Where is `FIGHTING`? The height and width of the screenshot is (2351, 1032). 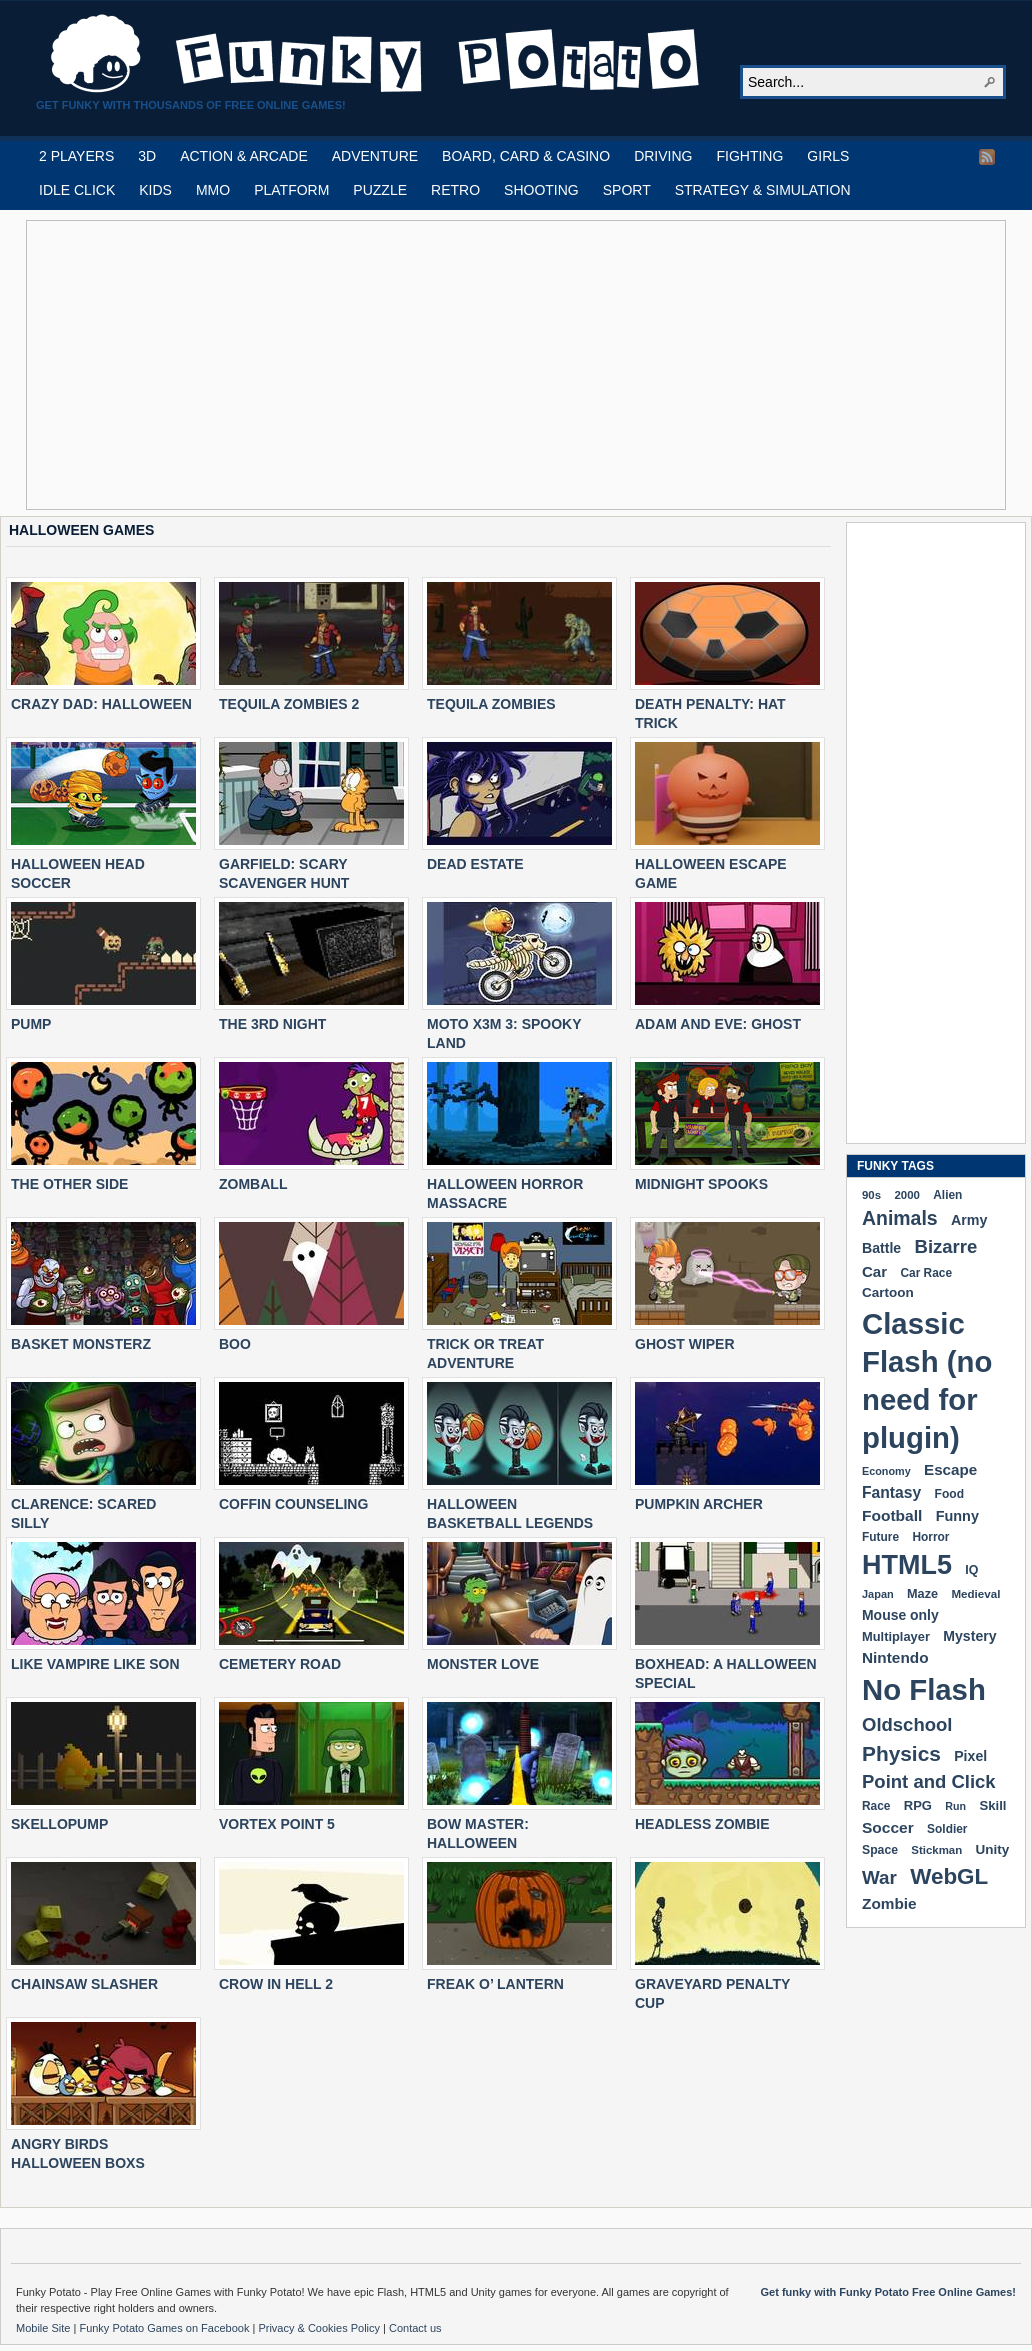 FIGHTING is located at coordinates (749, 156).